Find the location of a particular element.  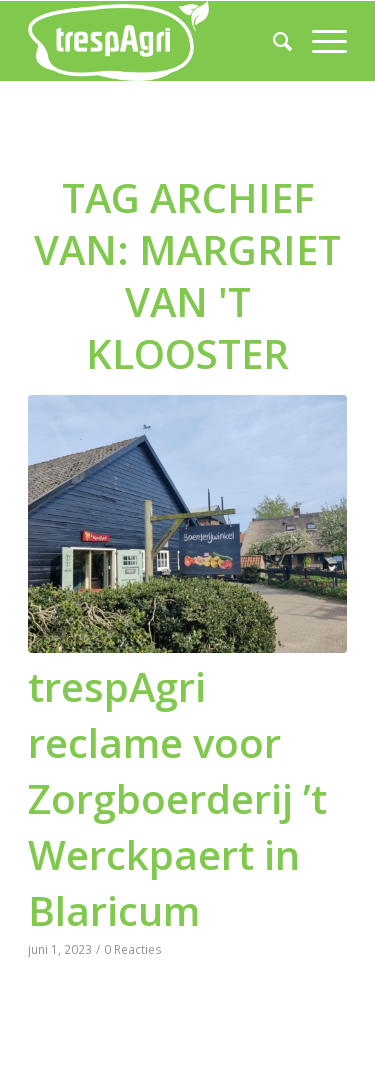

0 Reacties is located at coordinates (133, 949).